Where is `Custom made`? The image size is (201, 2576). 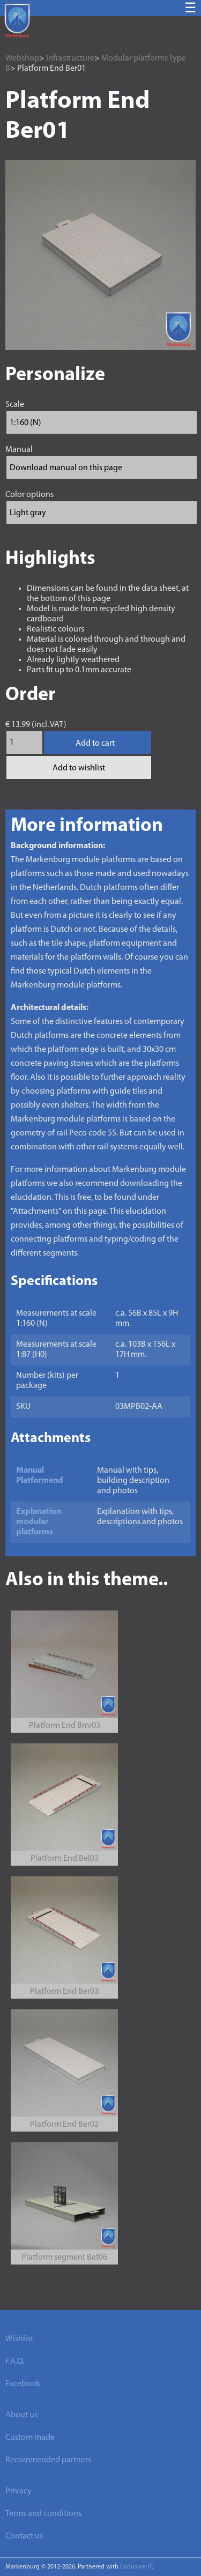
Custom made is located at coordinates (30, 2437).